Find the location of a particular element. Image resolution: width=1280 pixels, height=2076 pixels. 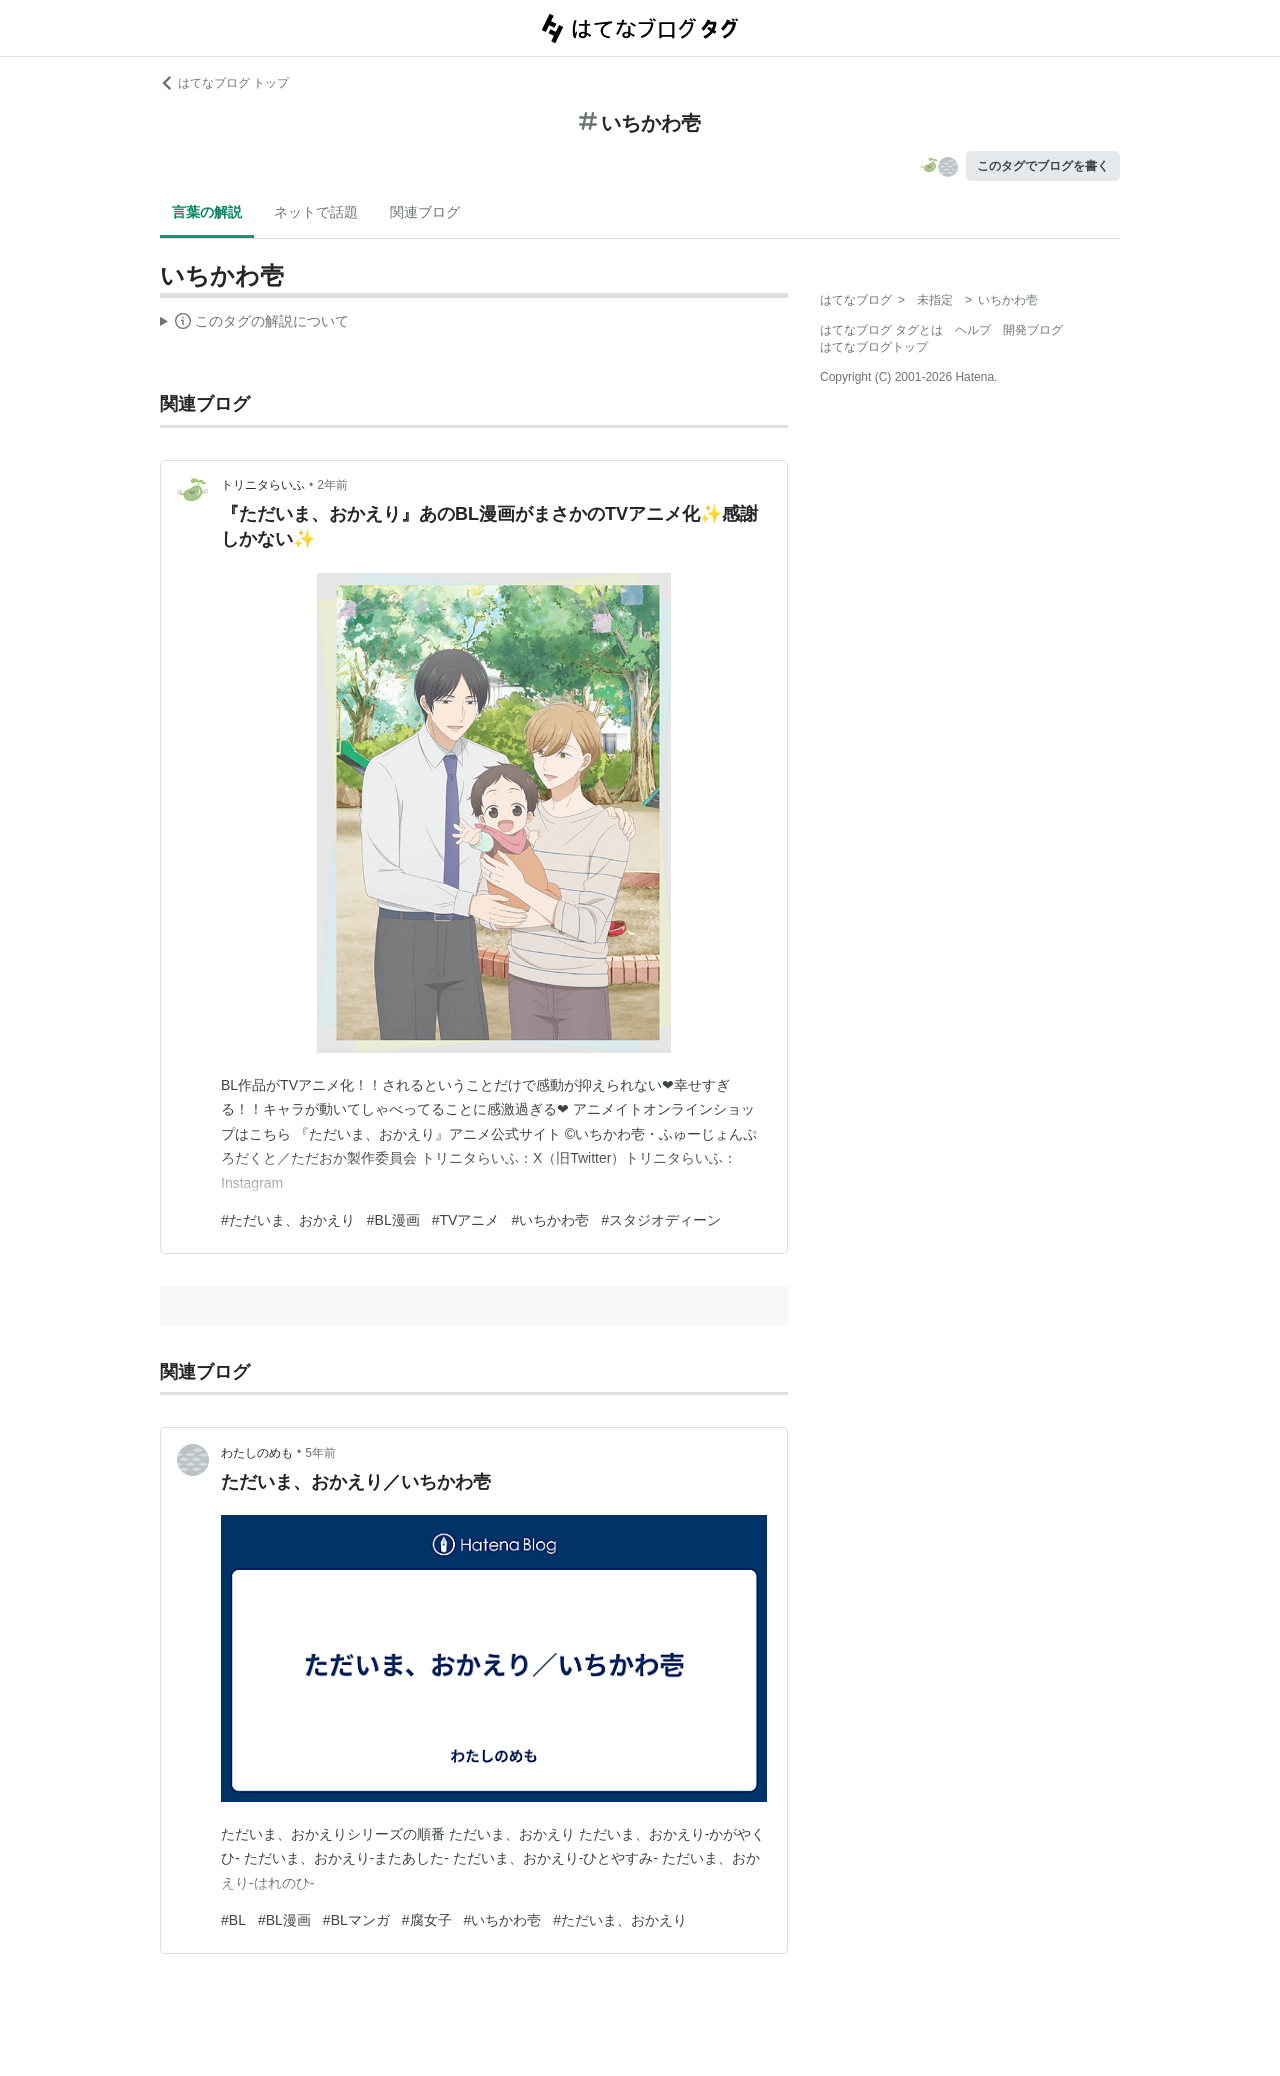

2年前 is located at coordinates (332, 485).